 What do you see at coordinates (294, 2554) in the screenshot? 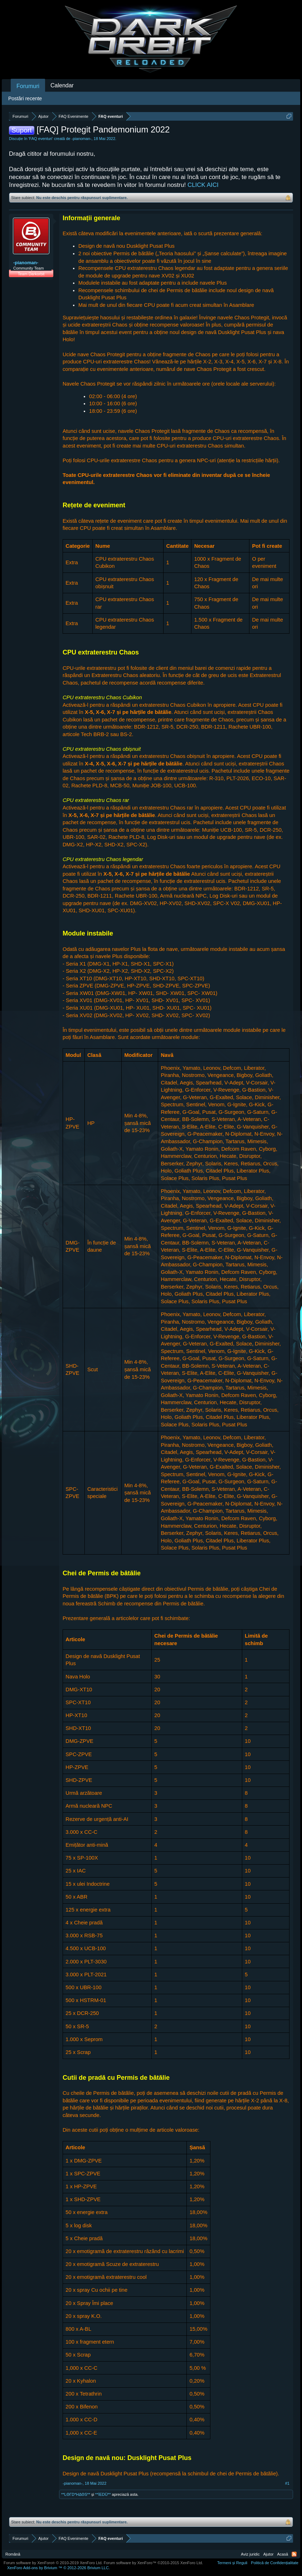
I see `RSS` at bounding box center [294, 2554].